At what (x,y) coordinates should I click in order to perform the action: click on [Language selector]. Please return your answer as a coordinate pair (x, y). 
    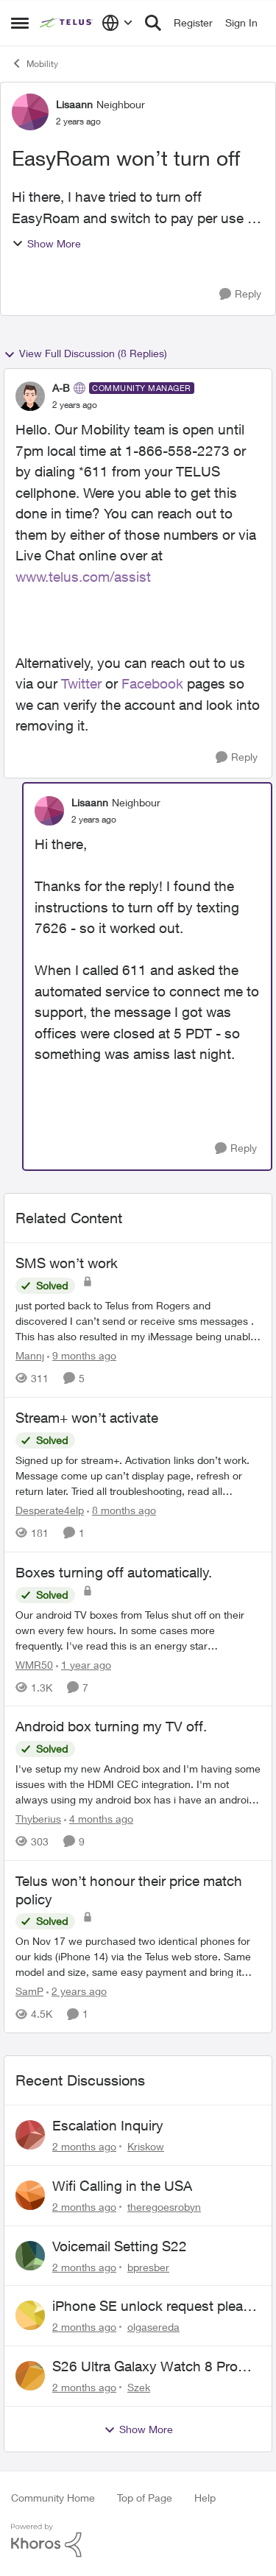
    Looking at the image, I should click on (117, 23).